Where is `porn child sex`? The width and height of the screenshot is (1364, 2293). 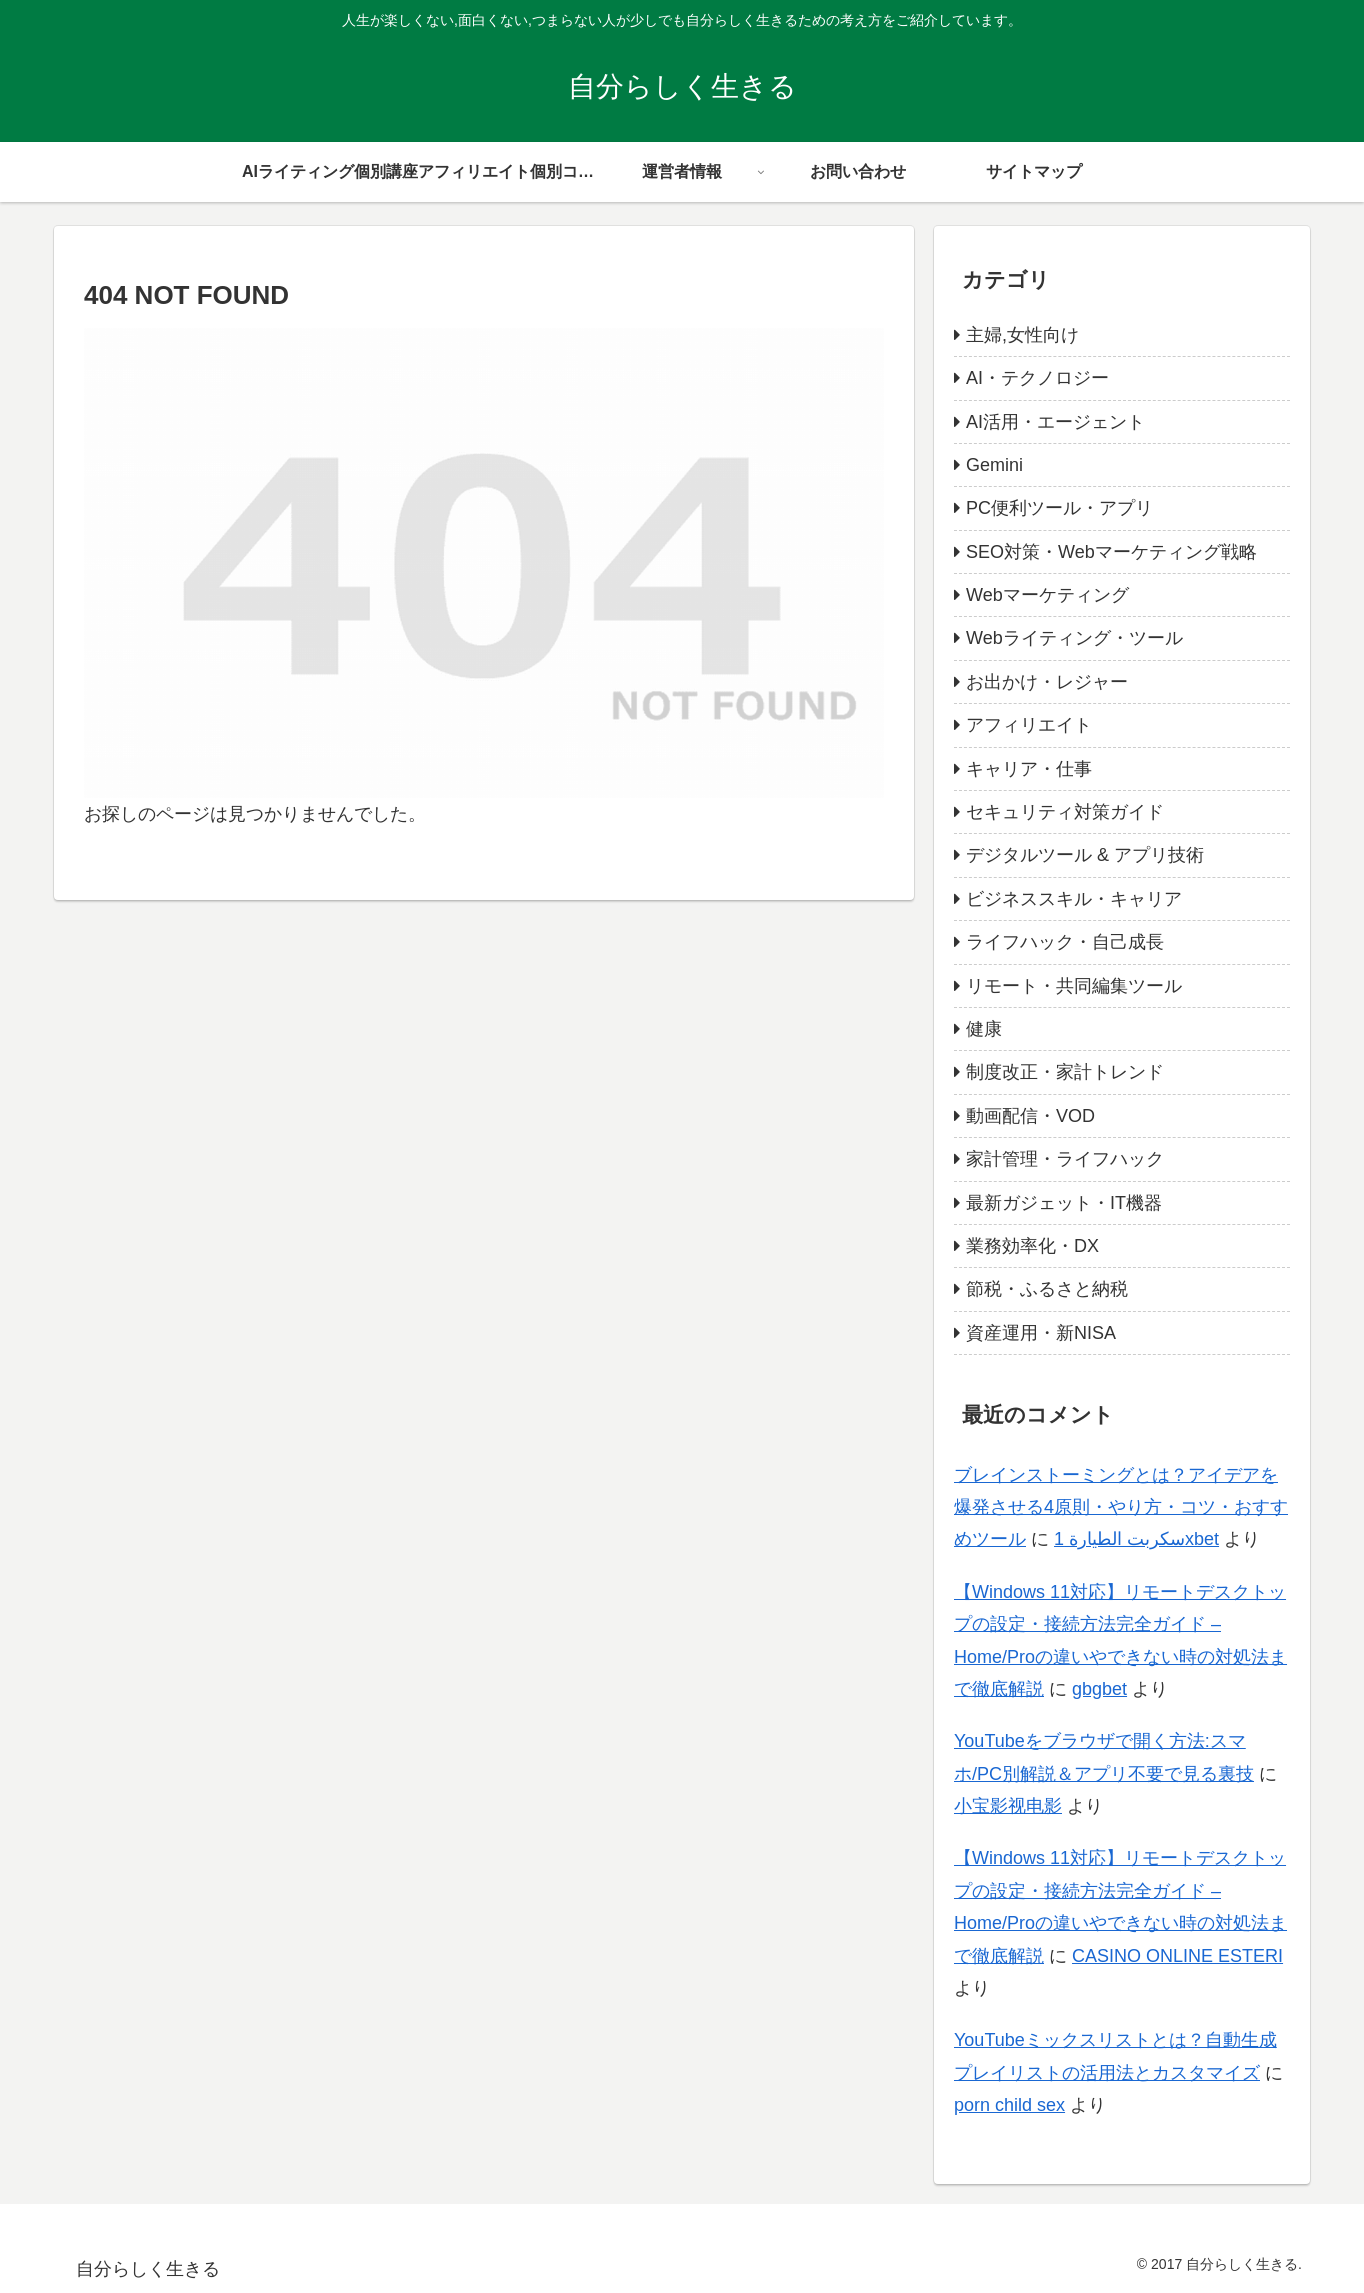 porn child sex is located at coordinates (1009, 2105).